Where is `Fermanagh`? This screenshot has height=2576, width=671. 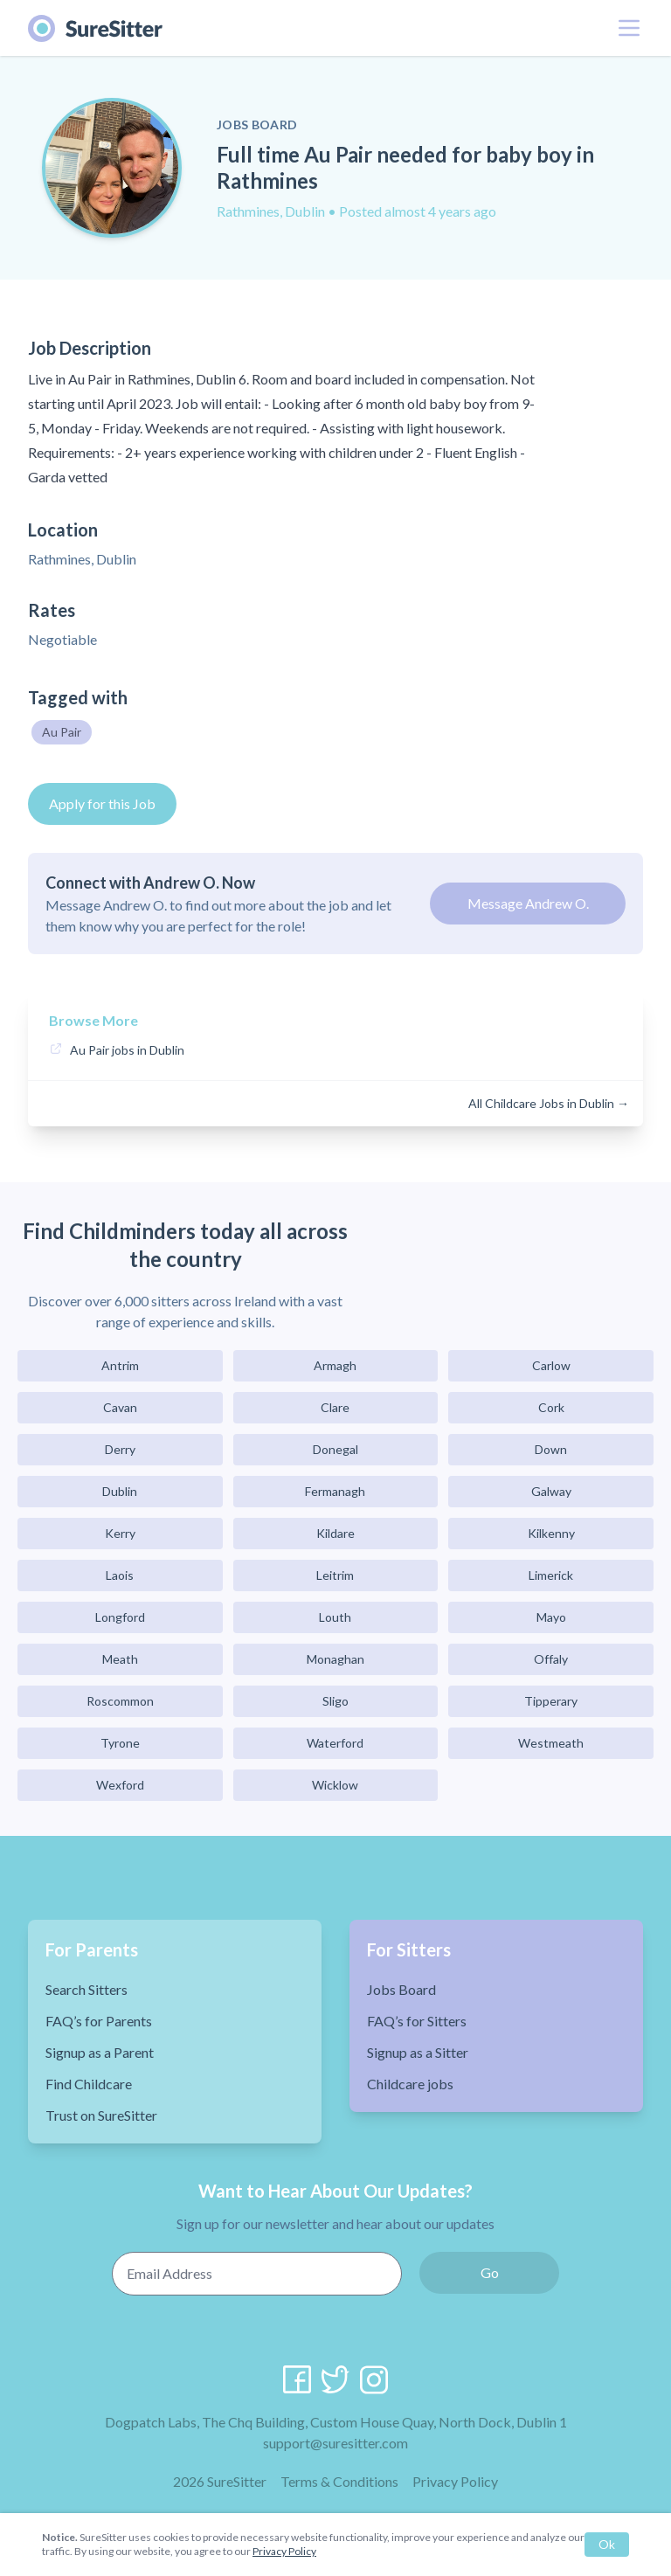
Fermanagh is located at coordinates (335, 1491).